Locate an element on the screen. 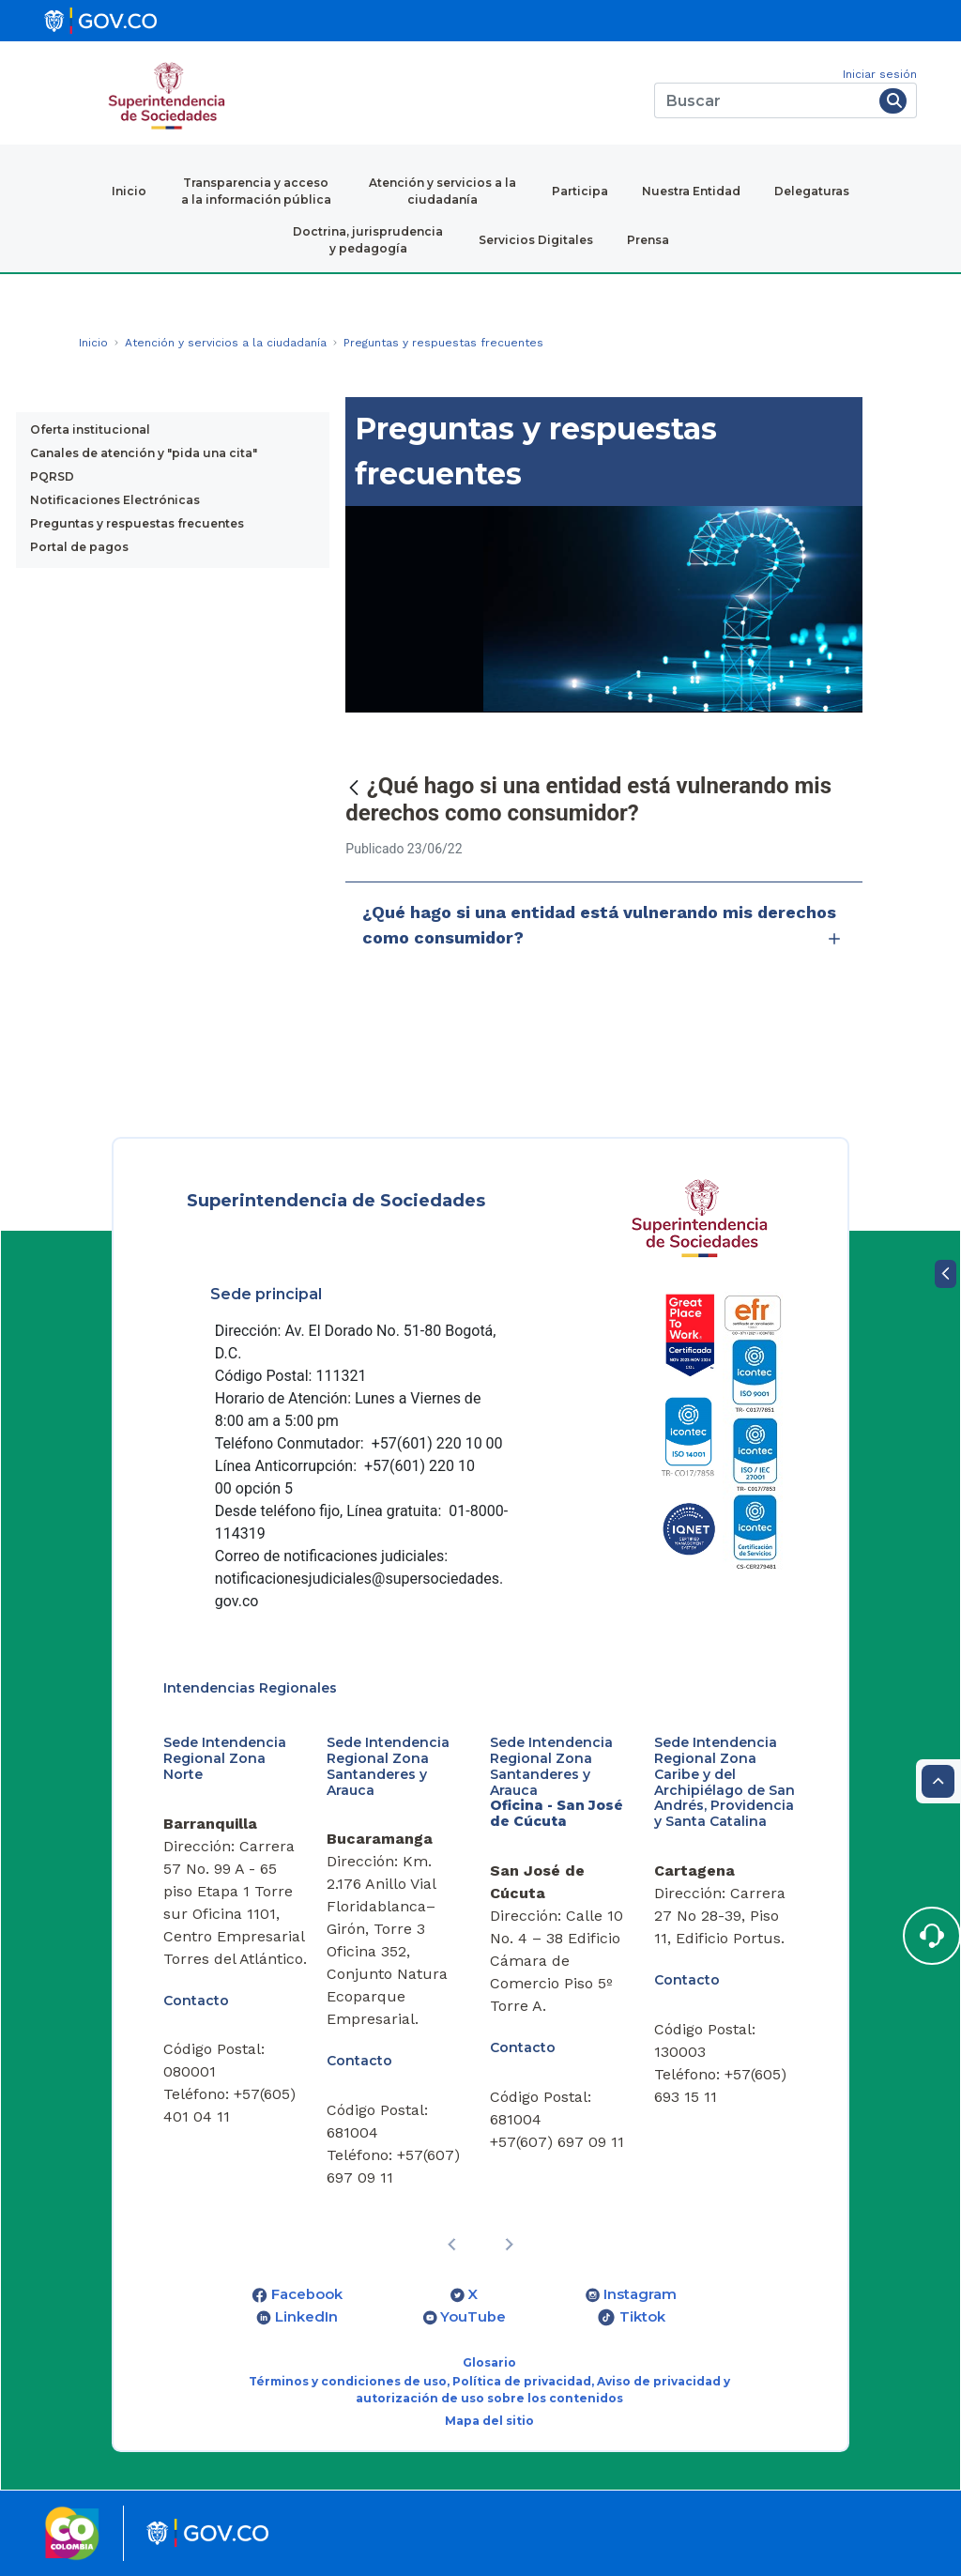 The width and height of the screenshot is (961, 2576). PQRSD is located at coordinates (52, 476).